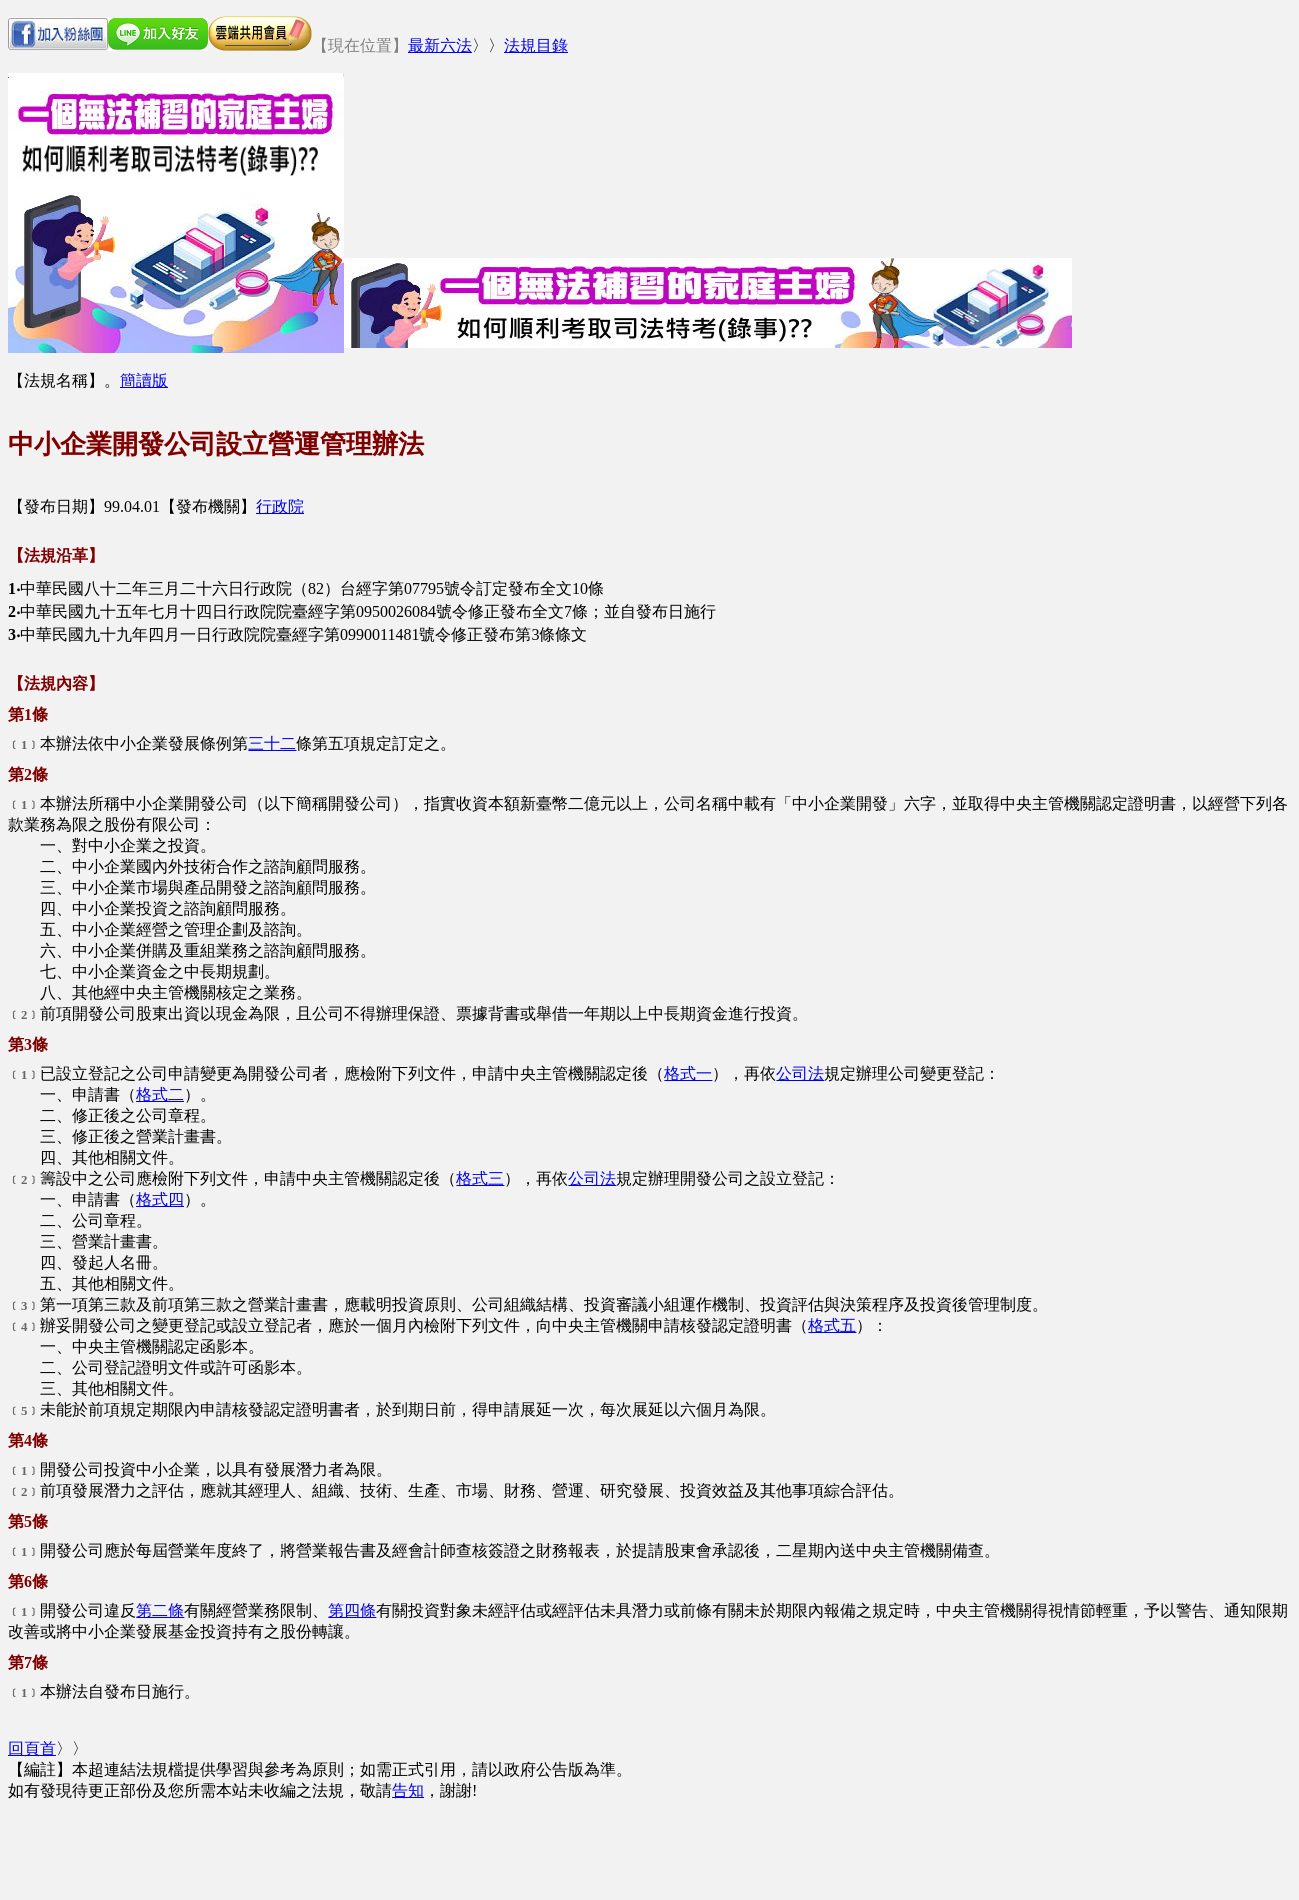 The height and width of the screenshot is (1900, 1299). What do you see at coordinates (708, 123) in the screenshot?
I see `[Advertisement]` at bounding box center [708, 123].